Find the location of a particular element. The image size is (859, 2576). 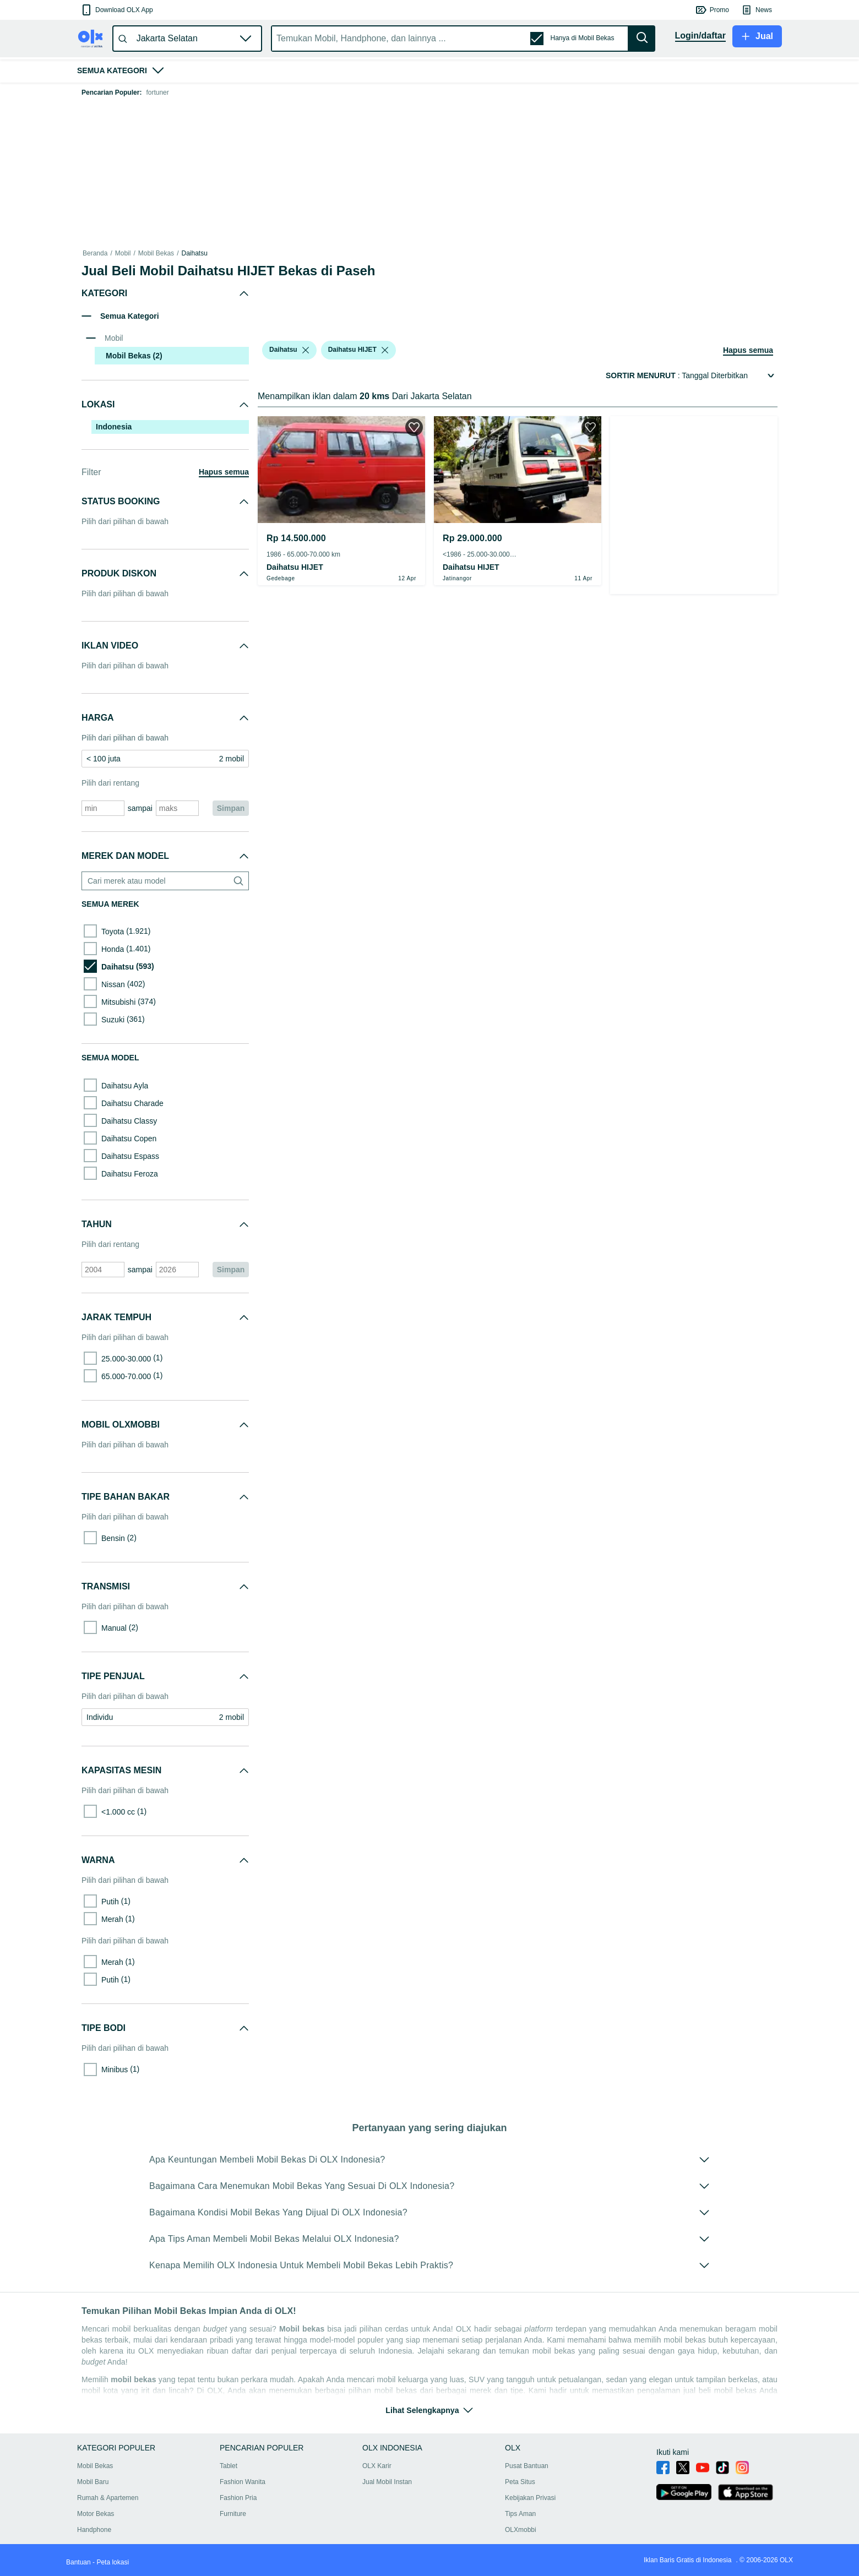

Indonesia is located at coordinates (114, 426).